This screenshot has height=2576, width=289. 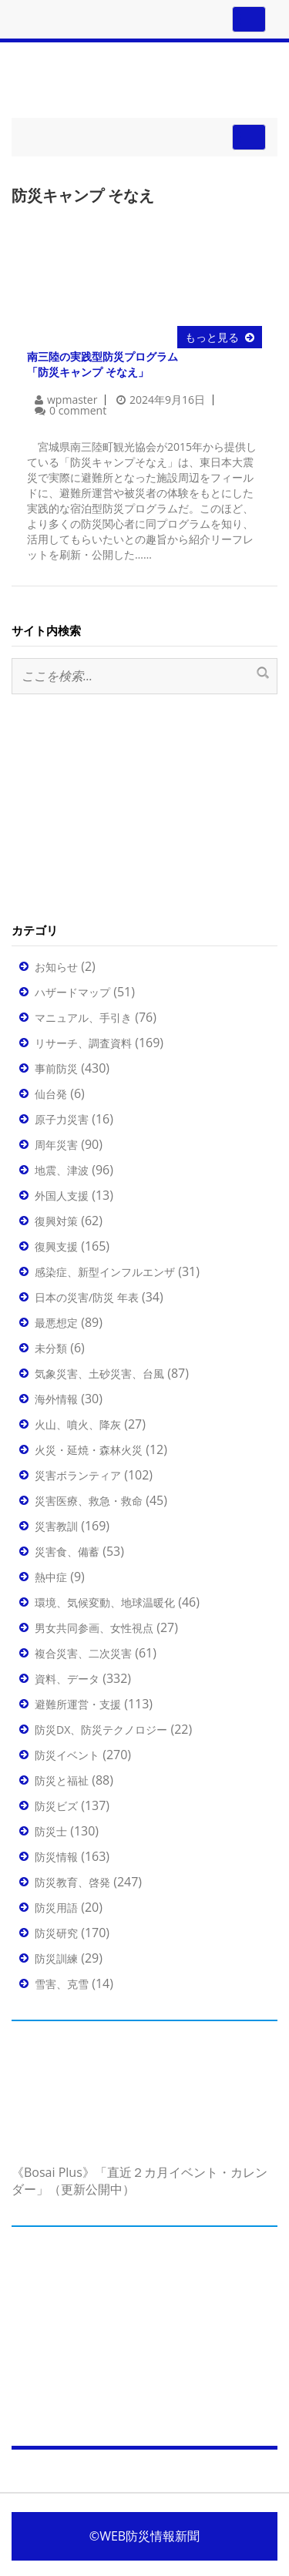 I want to click on 防災教育、啓発, so click(x=72, y=1882).